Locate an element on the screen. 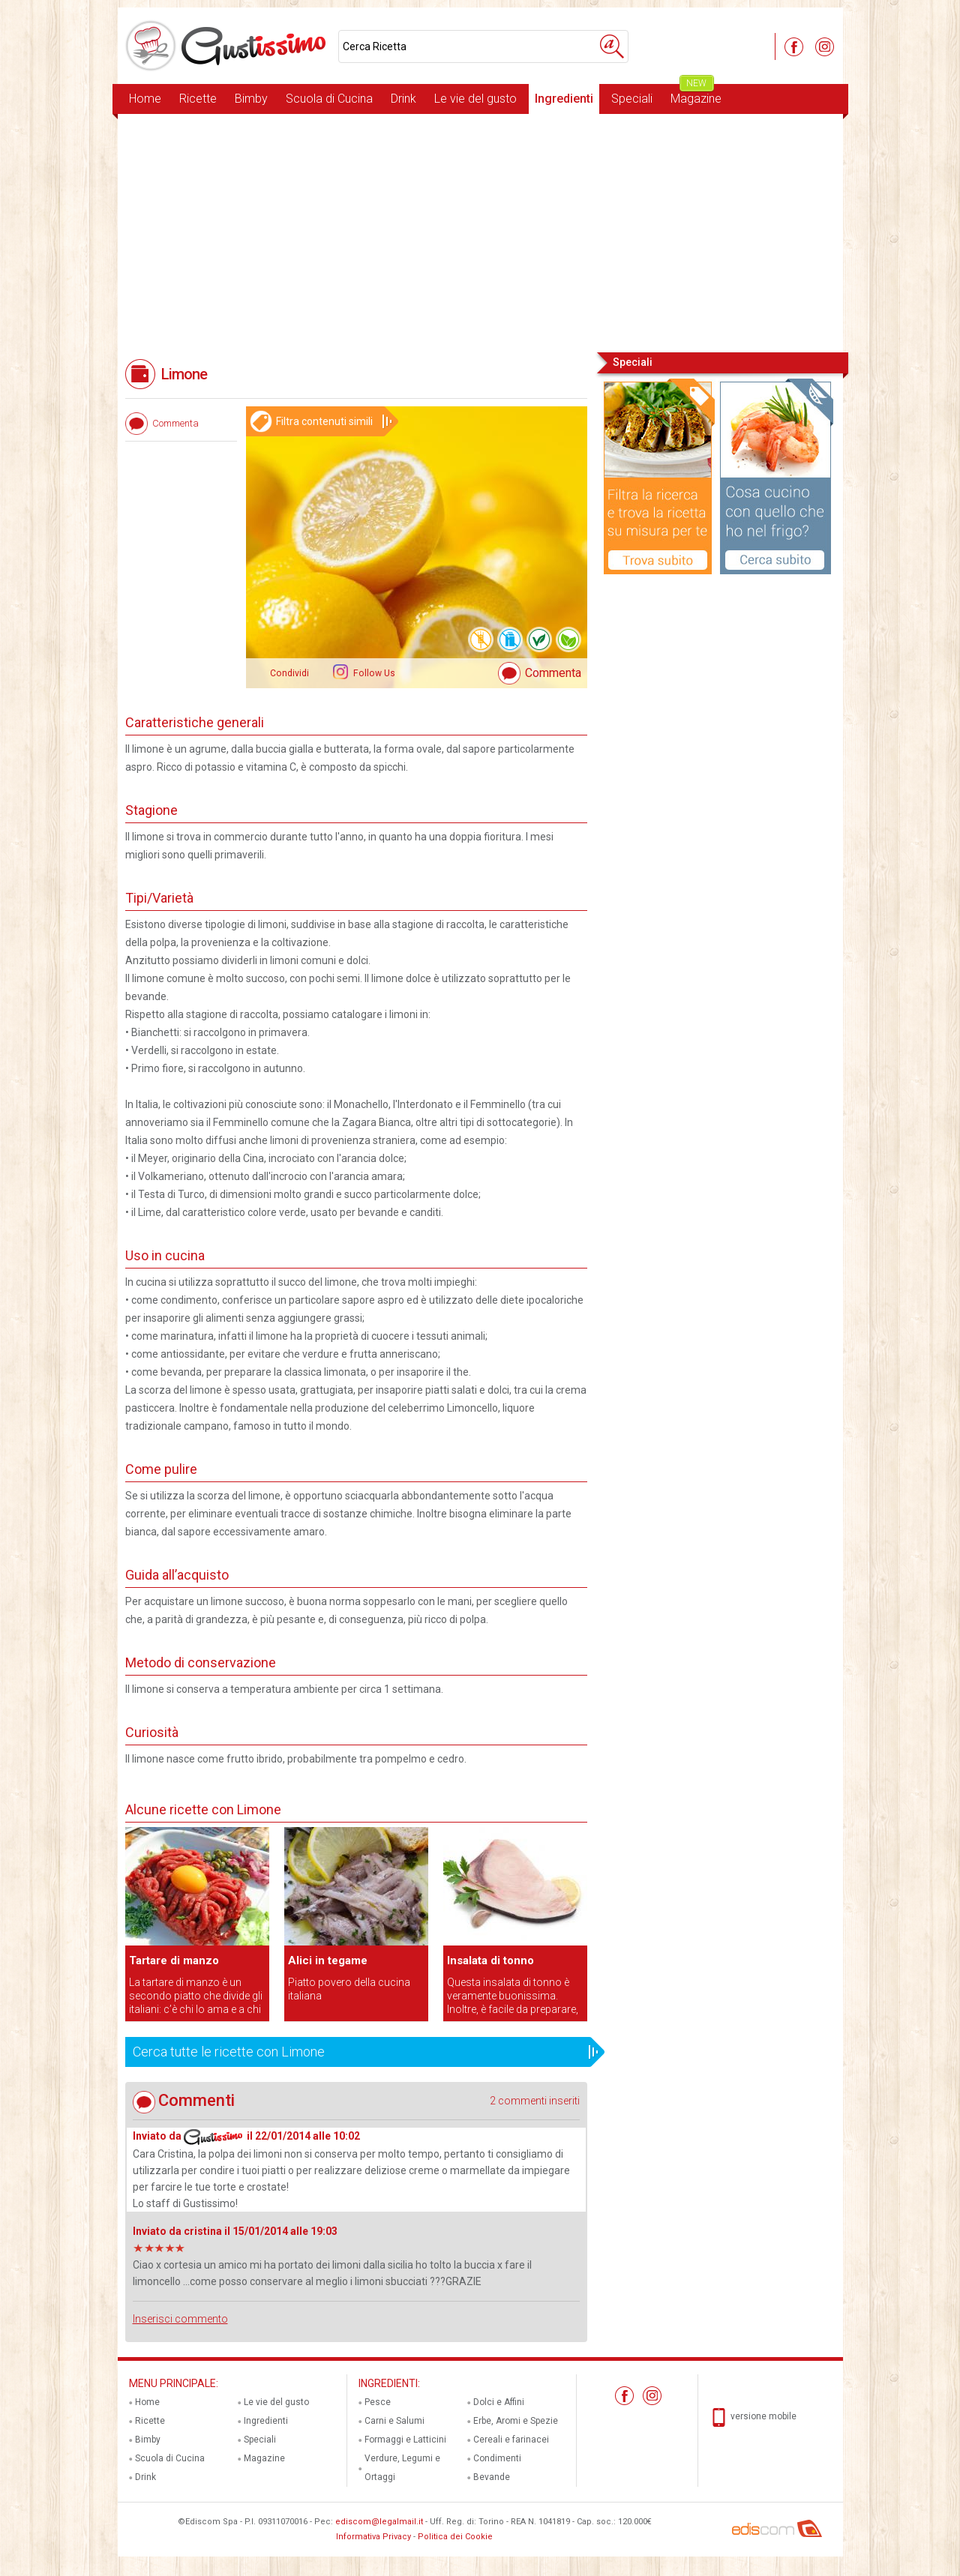 This screenshot has height=2576, width=960. Politica dei Cookie is located at coordinates (455, 2537).